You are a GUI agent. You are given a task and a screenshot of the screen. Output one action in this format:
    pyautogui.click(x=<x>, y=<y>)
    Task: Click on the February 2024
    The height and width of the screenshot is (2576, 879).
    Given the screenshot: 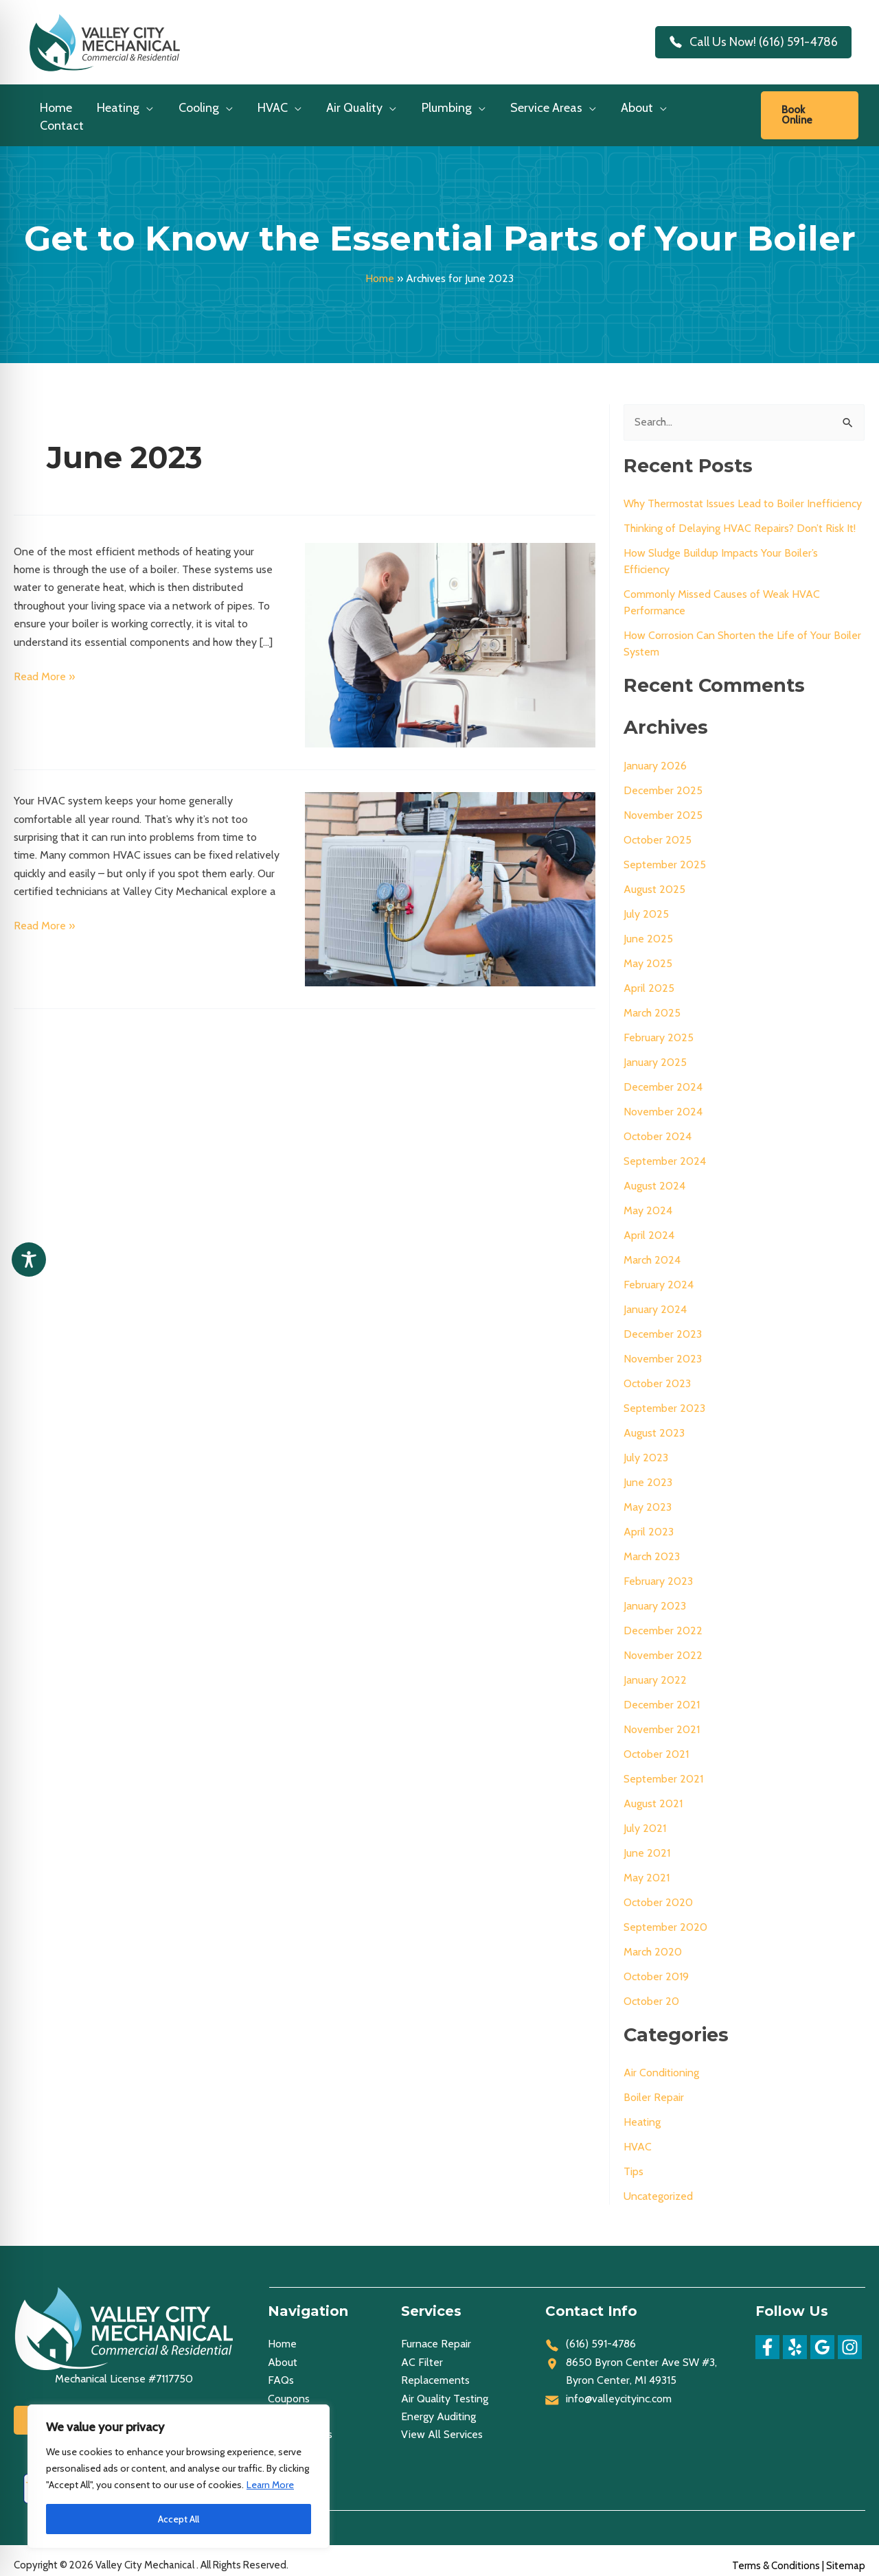 What is the action you would take?
    pyautogui.click(x=659, y=1274)
    